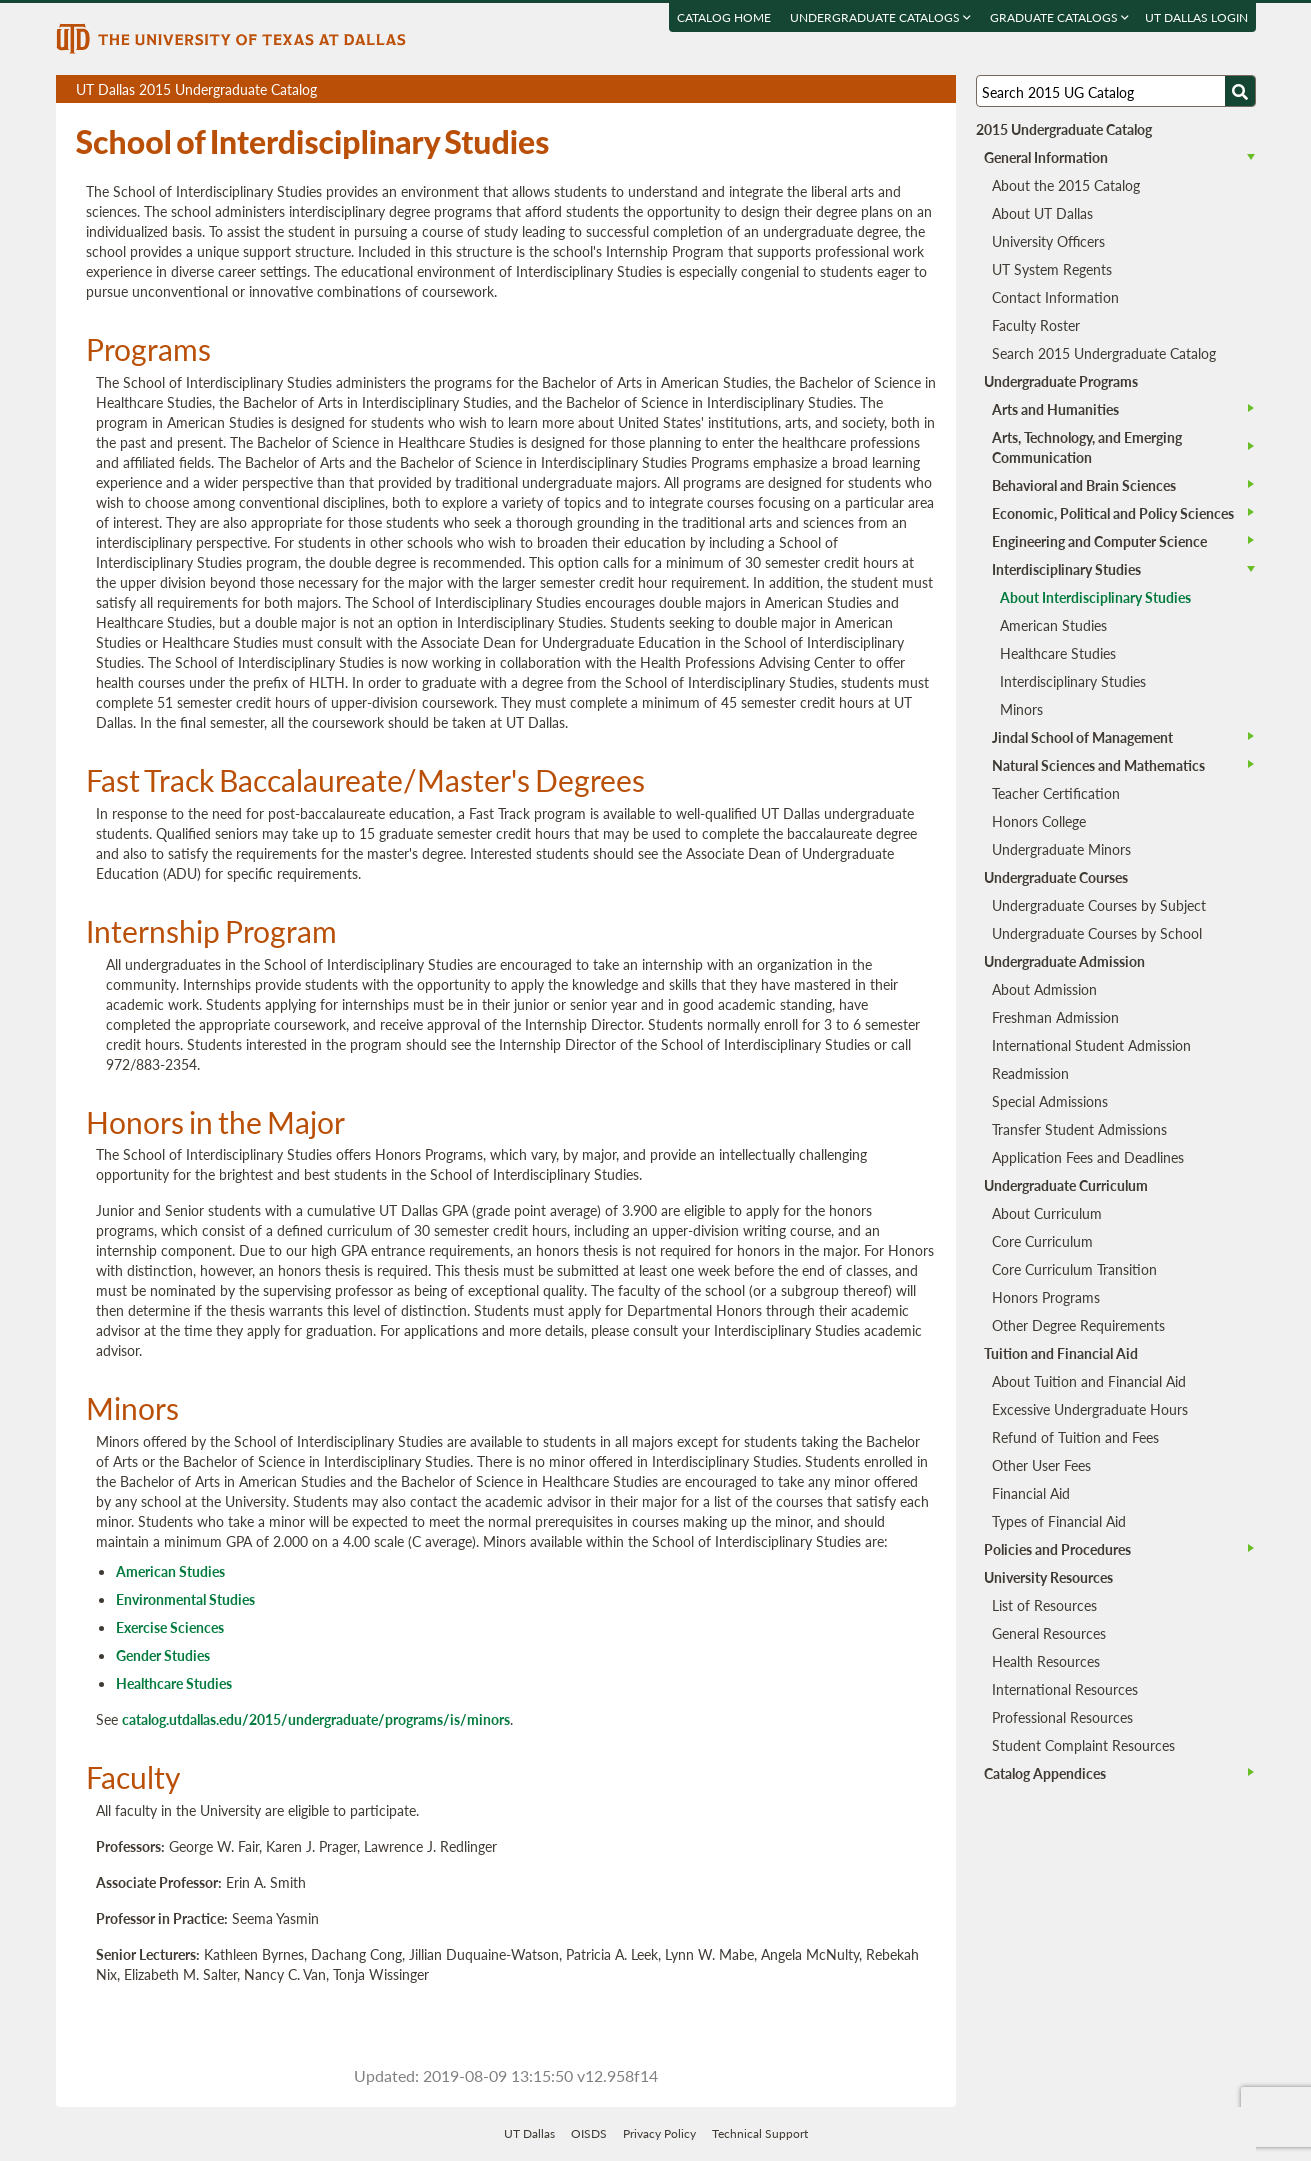 This screenshot has width=1311, height=2161. Describe the element at coordinates (1099, 541) in the screenshot. I see `Engineering and Computer Science` at that location.